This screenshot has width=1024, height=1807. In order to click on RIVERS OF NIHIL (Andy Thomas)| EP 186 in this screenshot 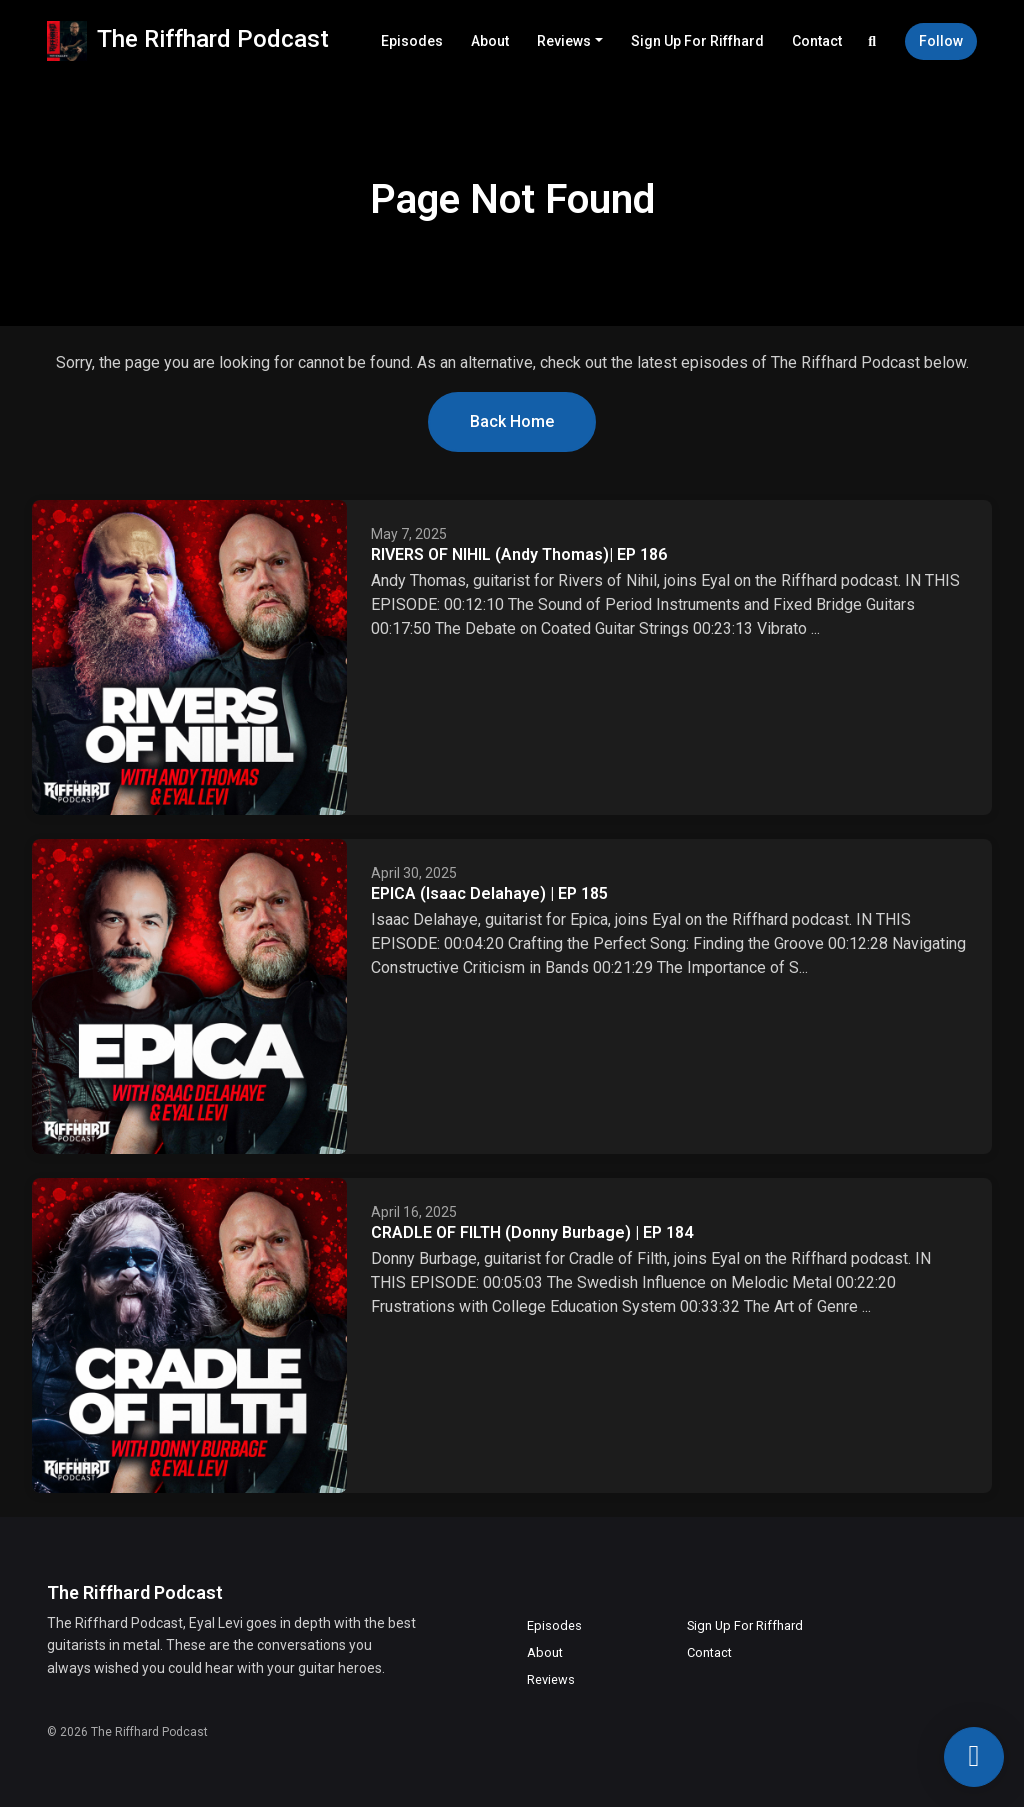, I will do `click(519, 554)`.